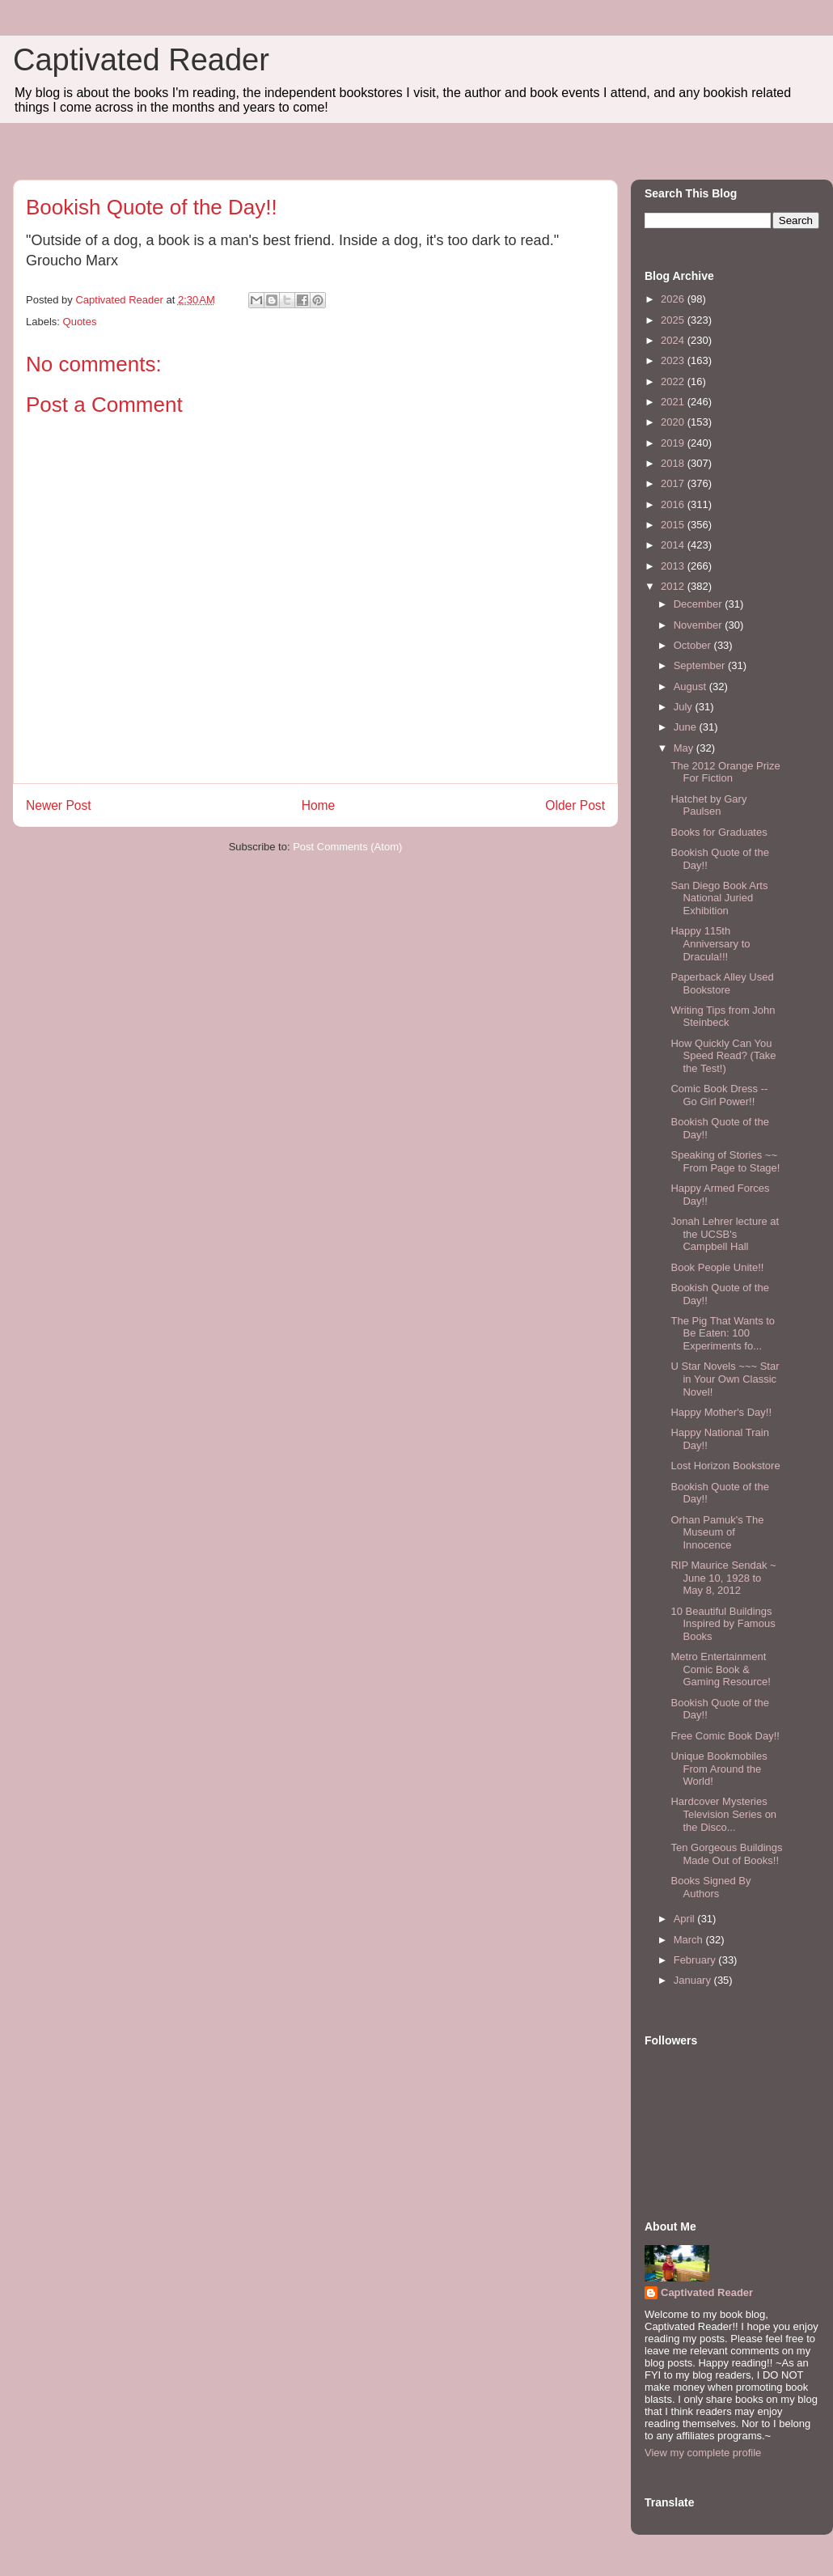 Image resolution: width=833 pixels, height=2576 pixels. What do you see at coordinates (724, 1736) in the screenshot?
I see `Free Comic Book Day!!` at bounding box center [724, 1736].